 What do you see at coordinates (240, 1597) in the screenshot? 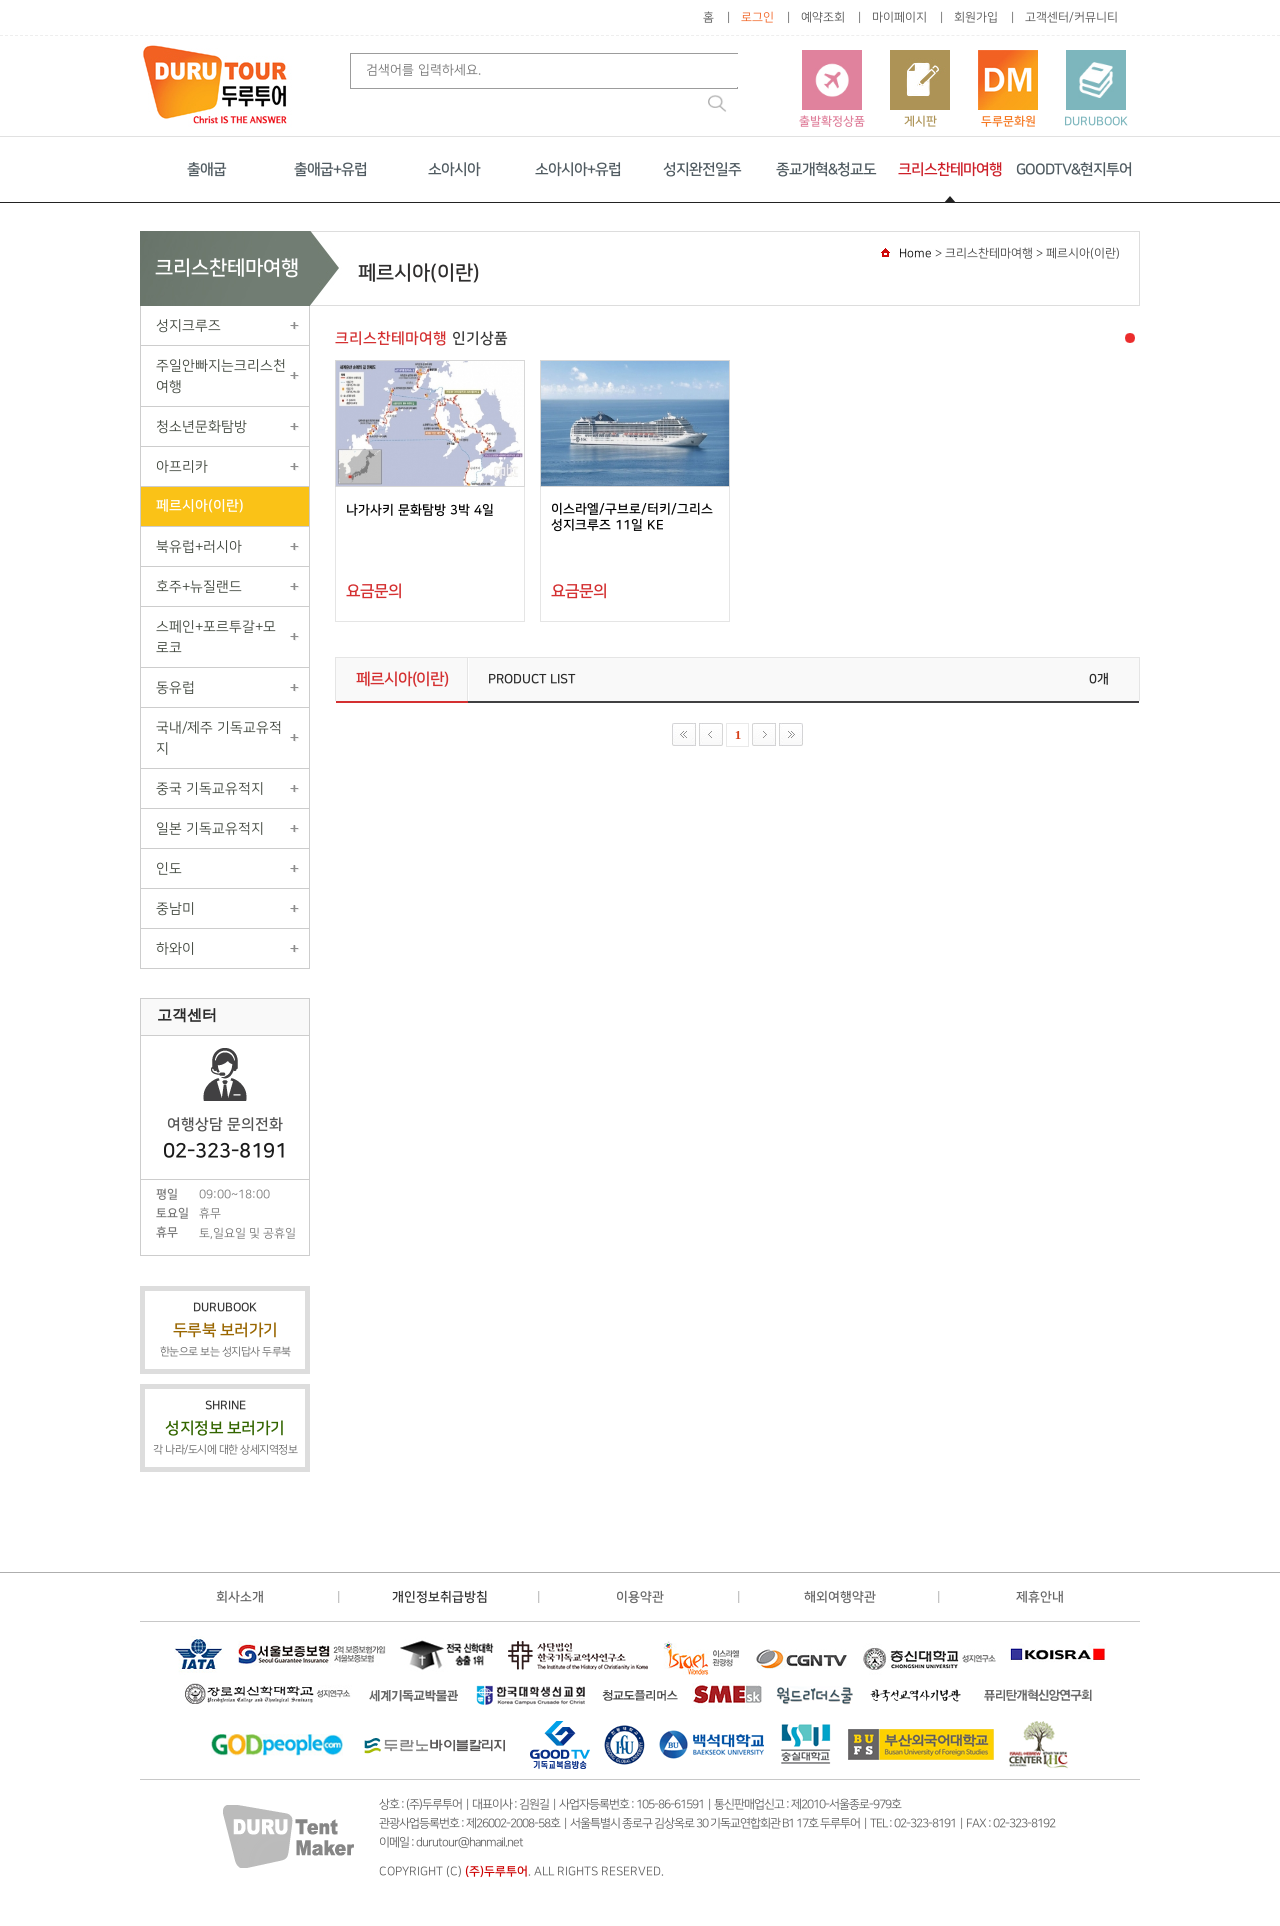
I see `회사소개` at bounding box center [240, 1597].